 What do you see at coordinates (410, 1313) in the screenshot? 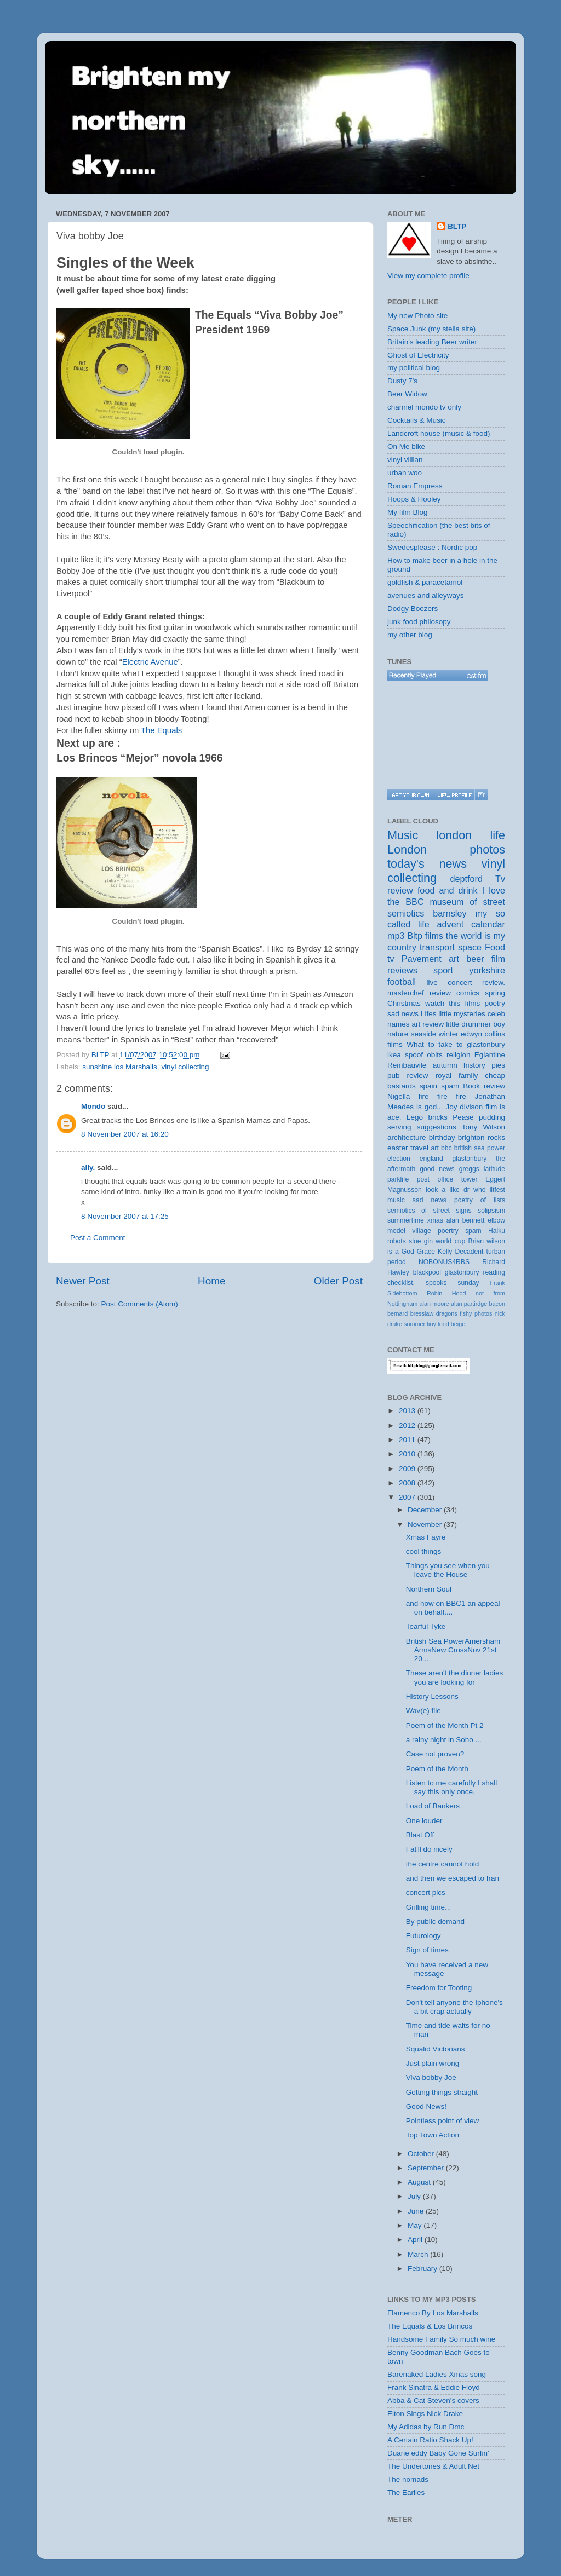
I see `bernard bresslaw` at bounding box center [410, 1313].